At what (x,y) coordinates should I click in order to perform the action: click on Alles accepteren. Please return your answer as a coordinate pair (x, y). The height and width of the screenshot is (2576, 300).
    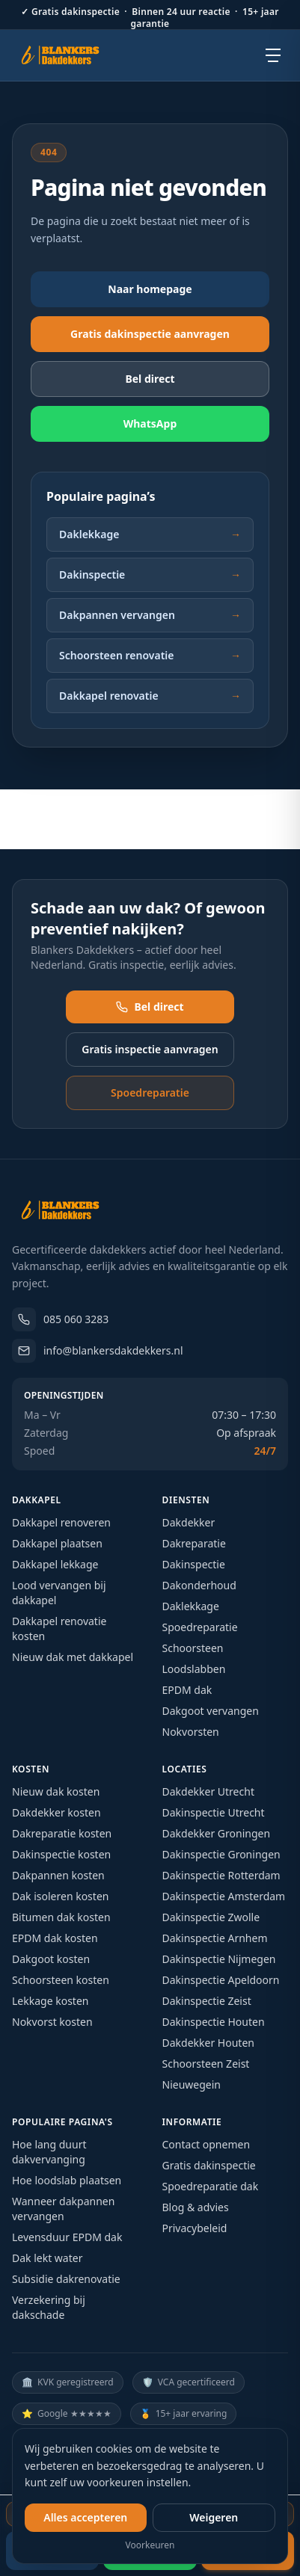
    Looking at the image, I should click on (85, 2517).